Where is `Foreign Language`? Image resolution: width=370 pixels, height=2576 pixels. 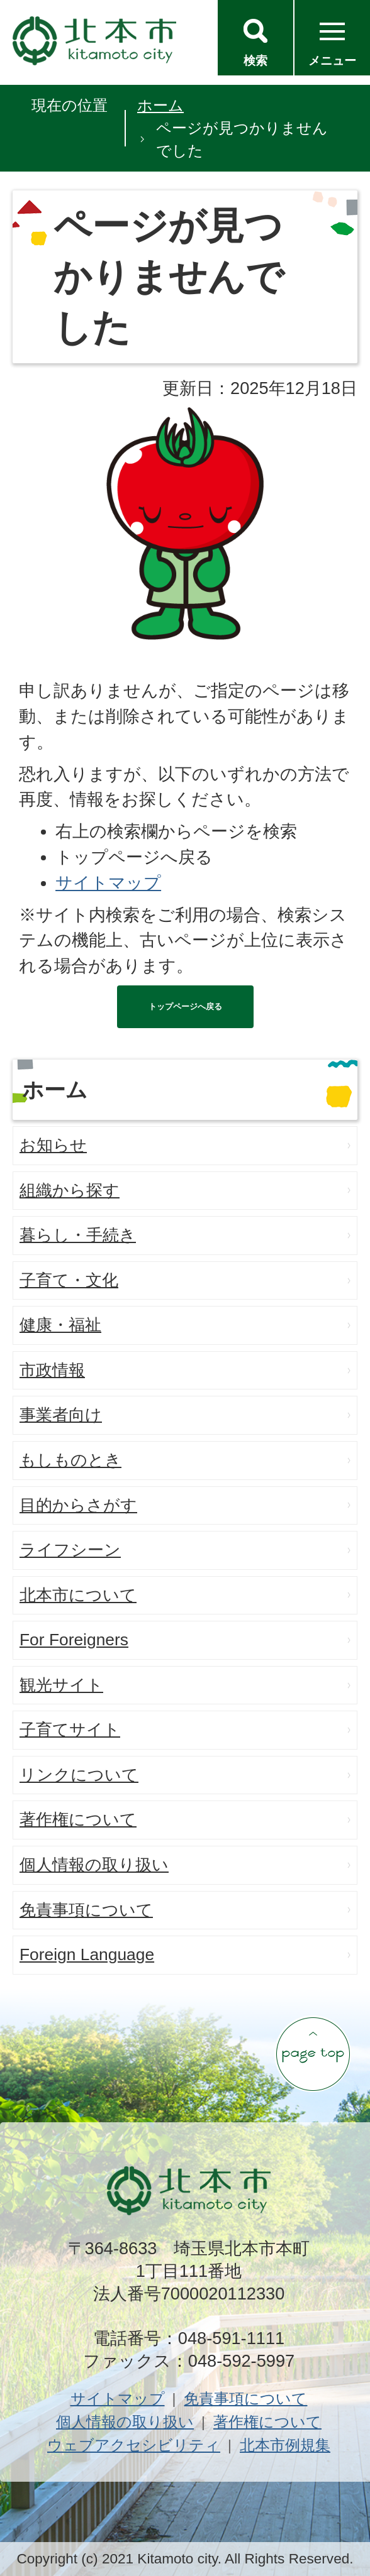 Foreign Language is located at coordinates (87, 1954).